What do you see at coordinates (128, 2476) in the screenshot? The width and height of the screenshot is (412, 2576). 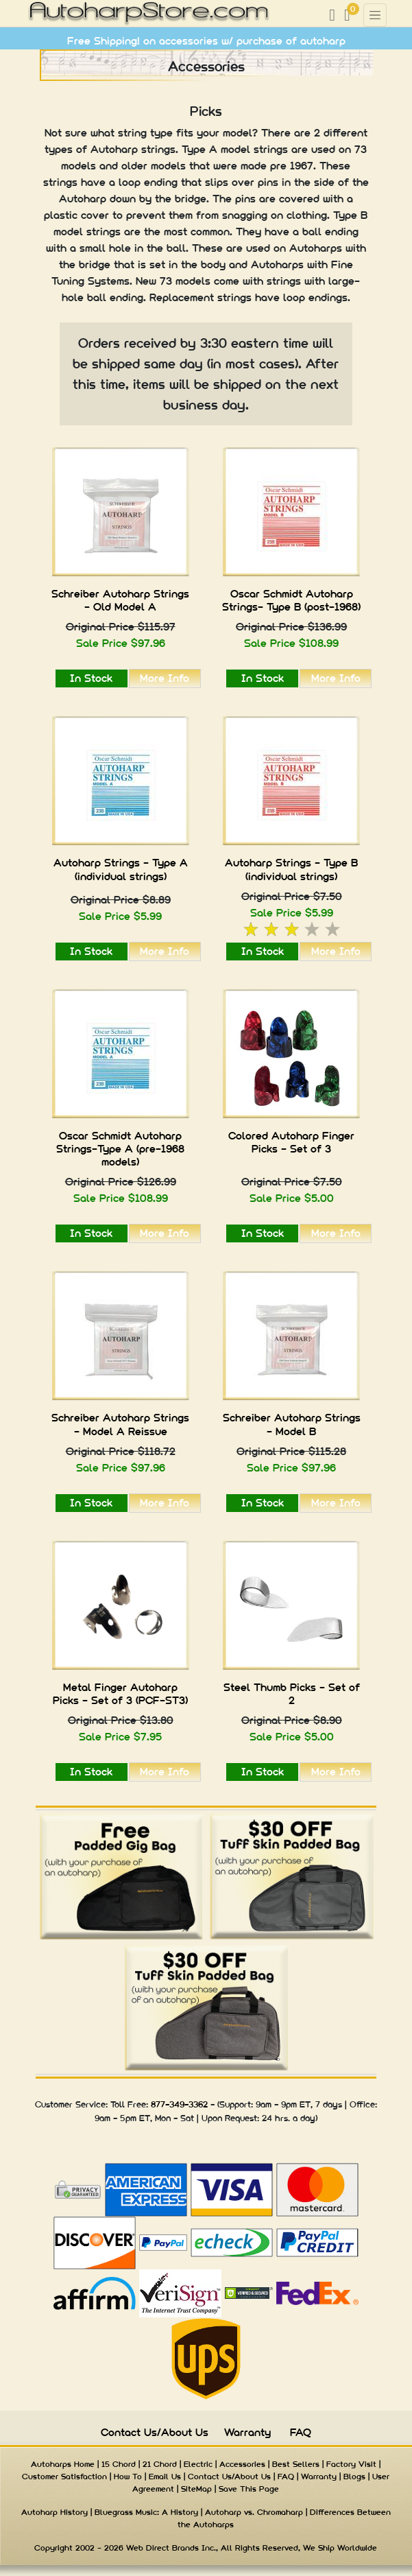 I see `How To` at bounding box center [128, 2476].